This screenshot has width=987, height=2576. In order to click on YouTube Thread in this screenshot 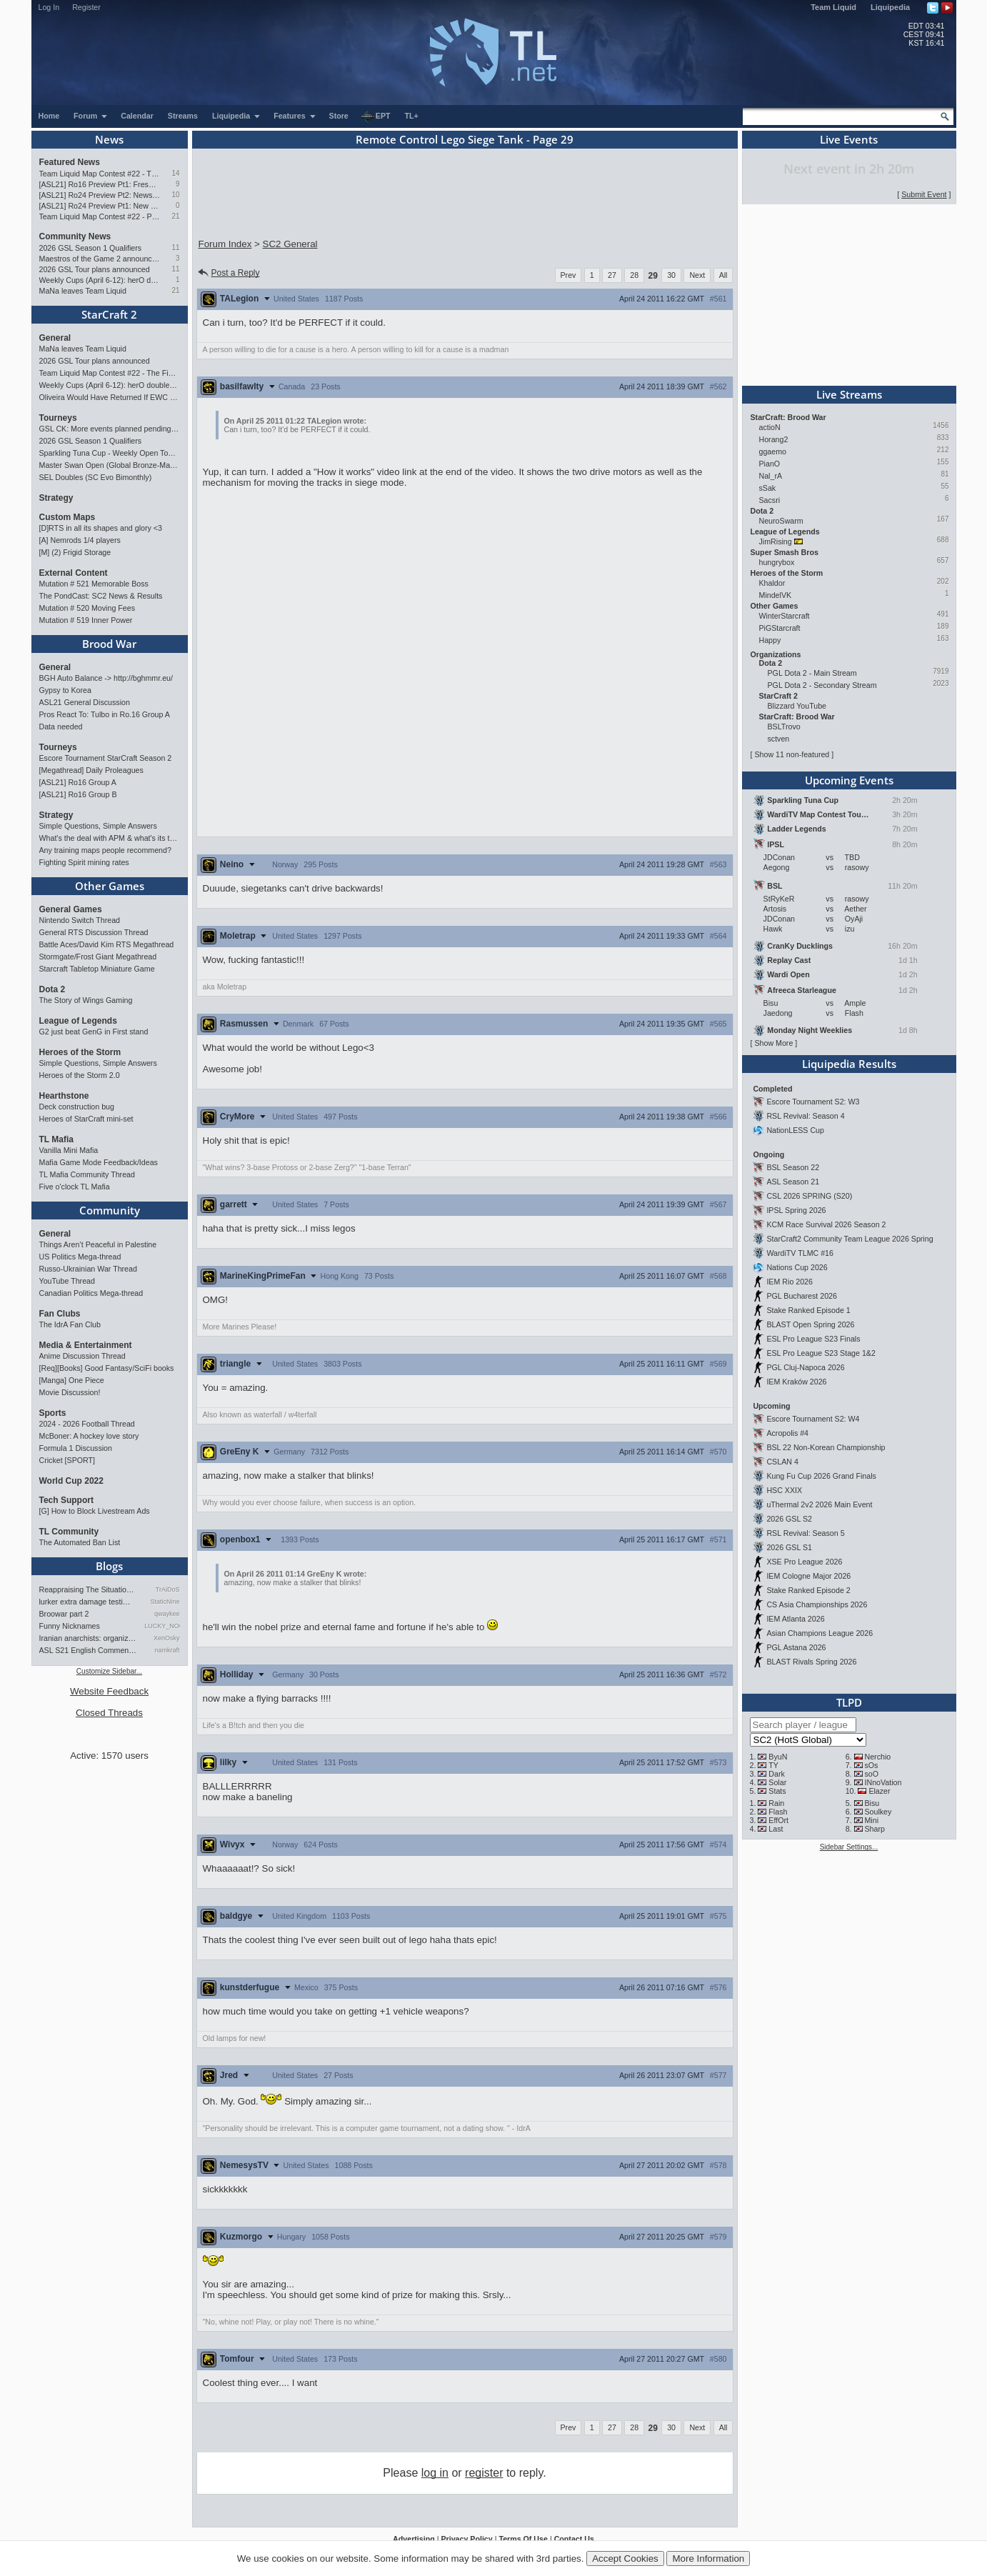, I will do `click(67, 1281)`.